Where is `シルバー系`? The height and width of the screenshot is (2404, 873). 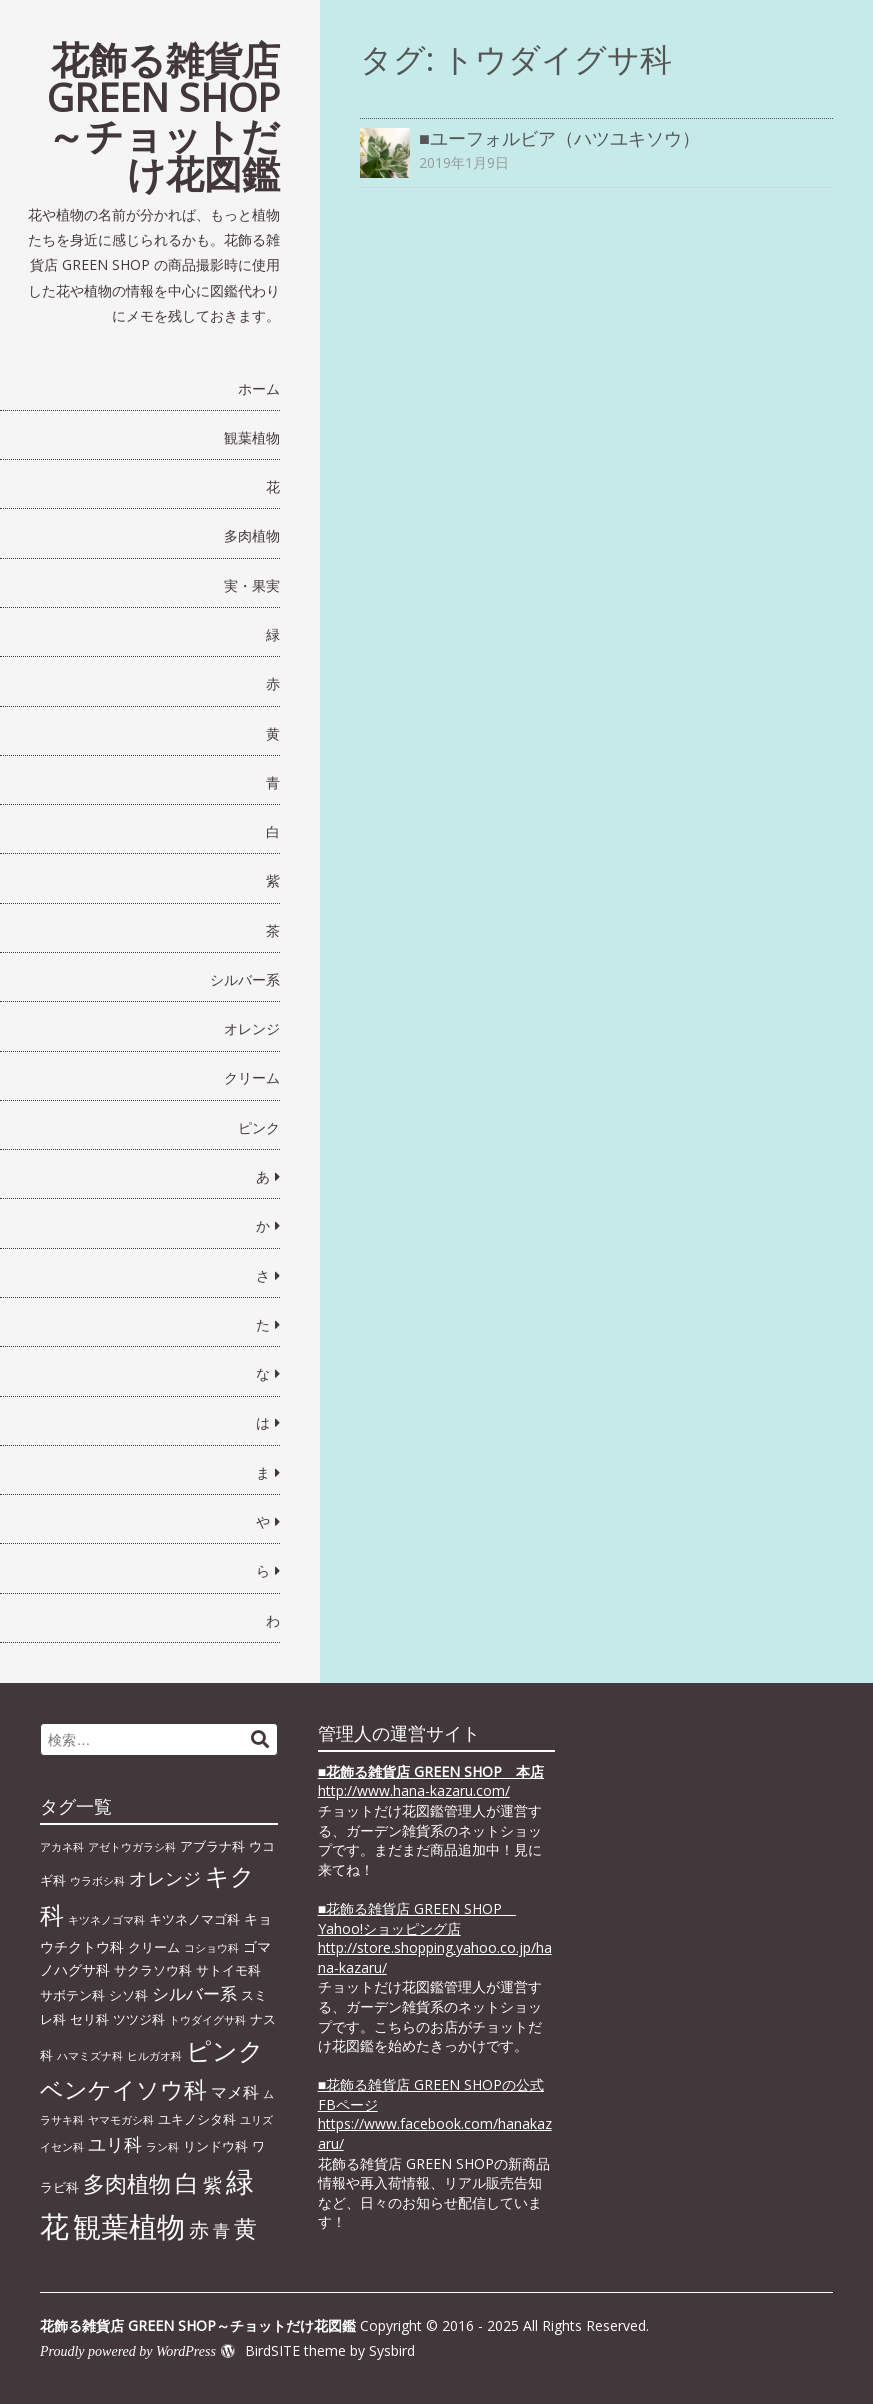 シルバー系 is located at coordinates (245, 979).